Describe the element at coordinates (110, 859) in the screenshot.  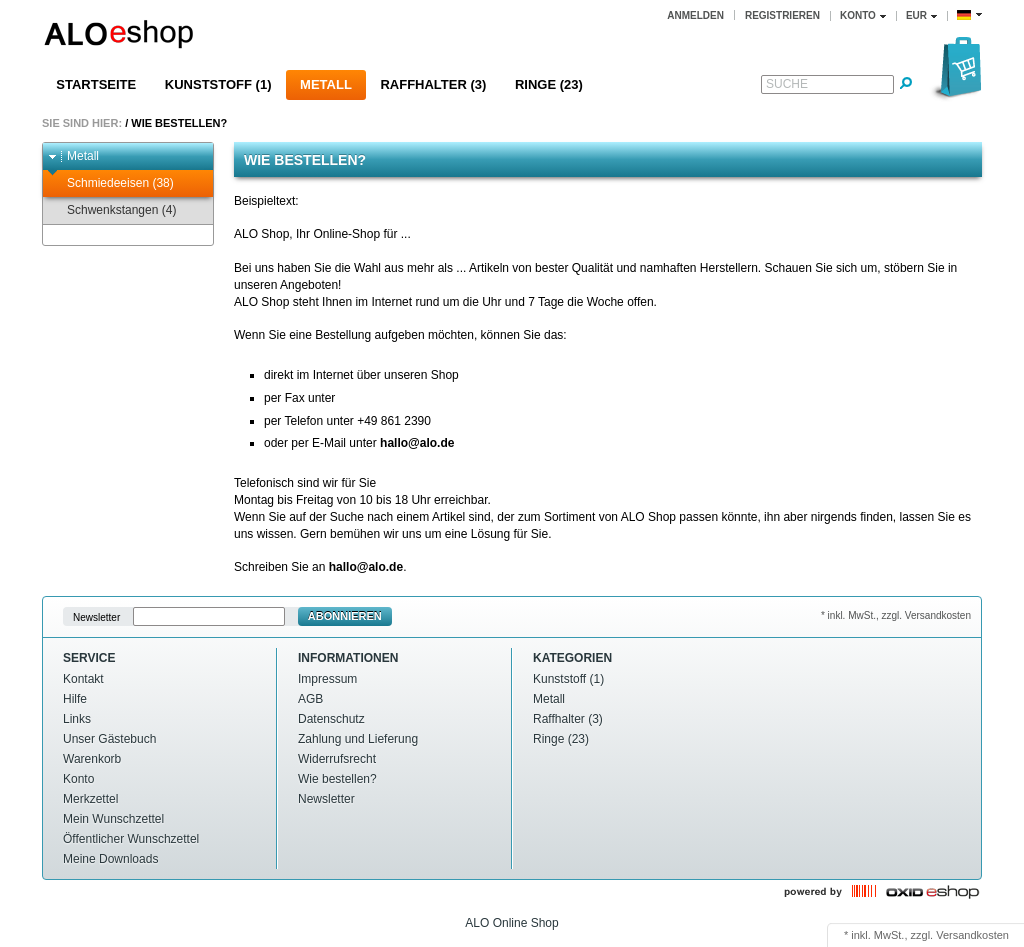
I see `Meine Downloads` at that location.